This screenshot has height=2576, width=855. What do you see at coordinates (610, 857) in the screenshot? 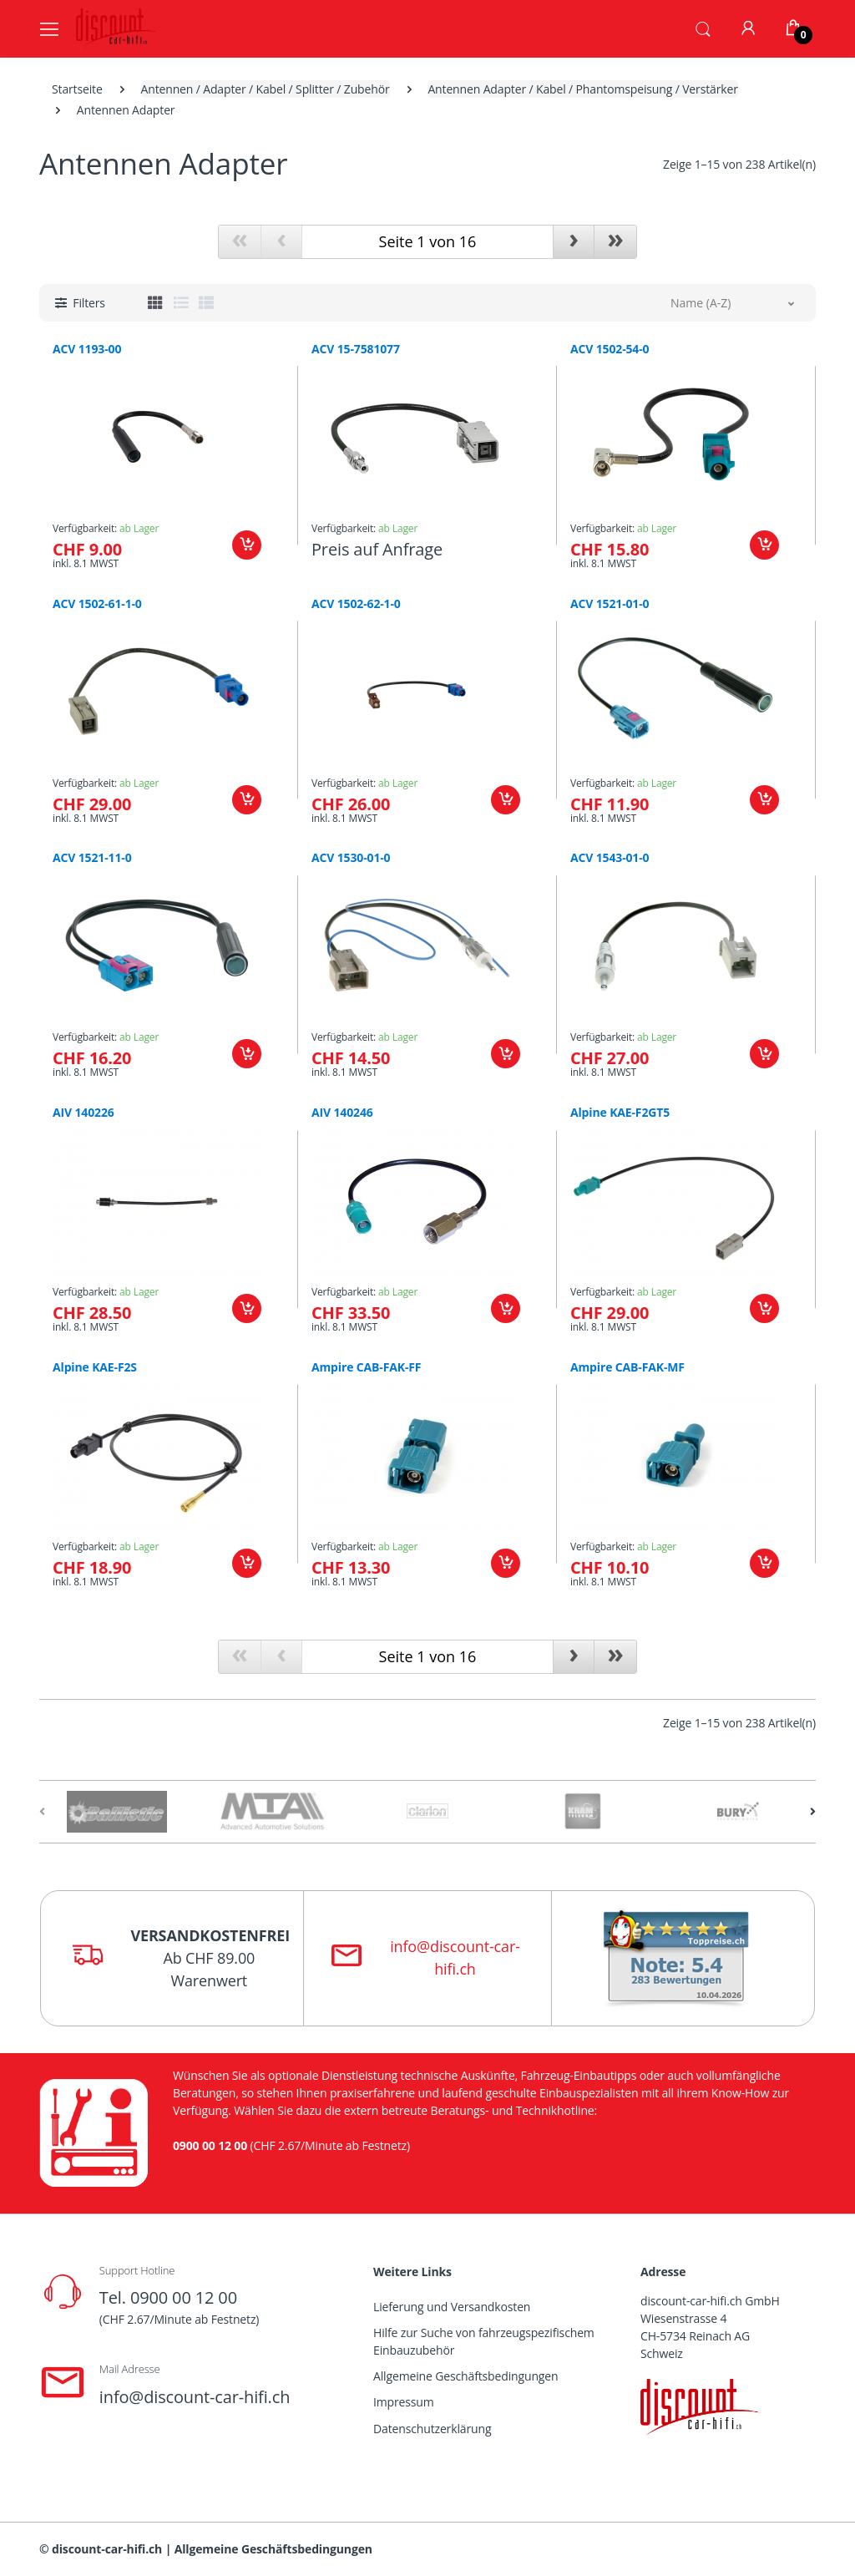
I see `ACV 1543-01-0` at bounding box center [610, 857].